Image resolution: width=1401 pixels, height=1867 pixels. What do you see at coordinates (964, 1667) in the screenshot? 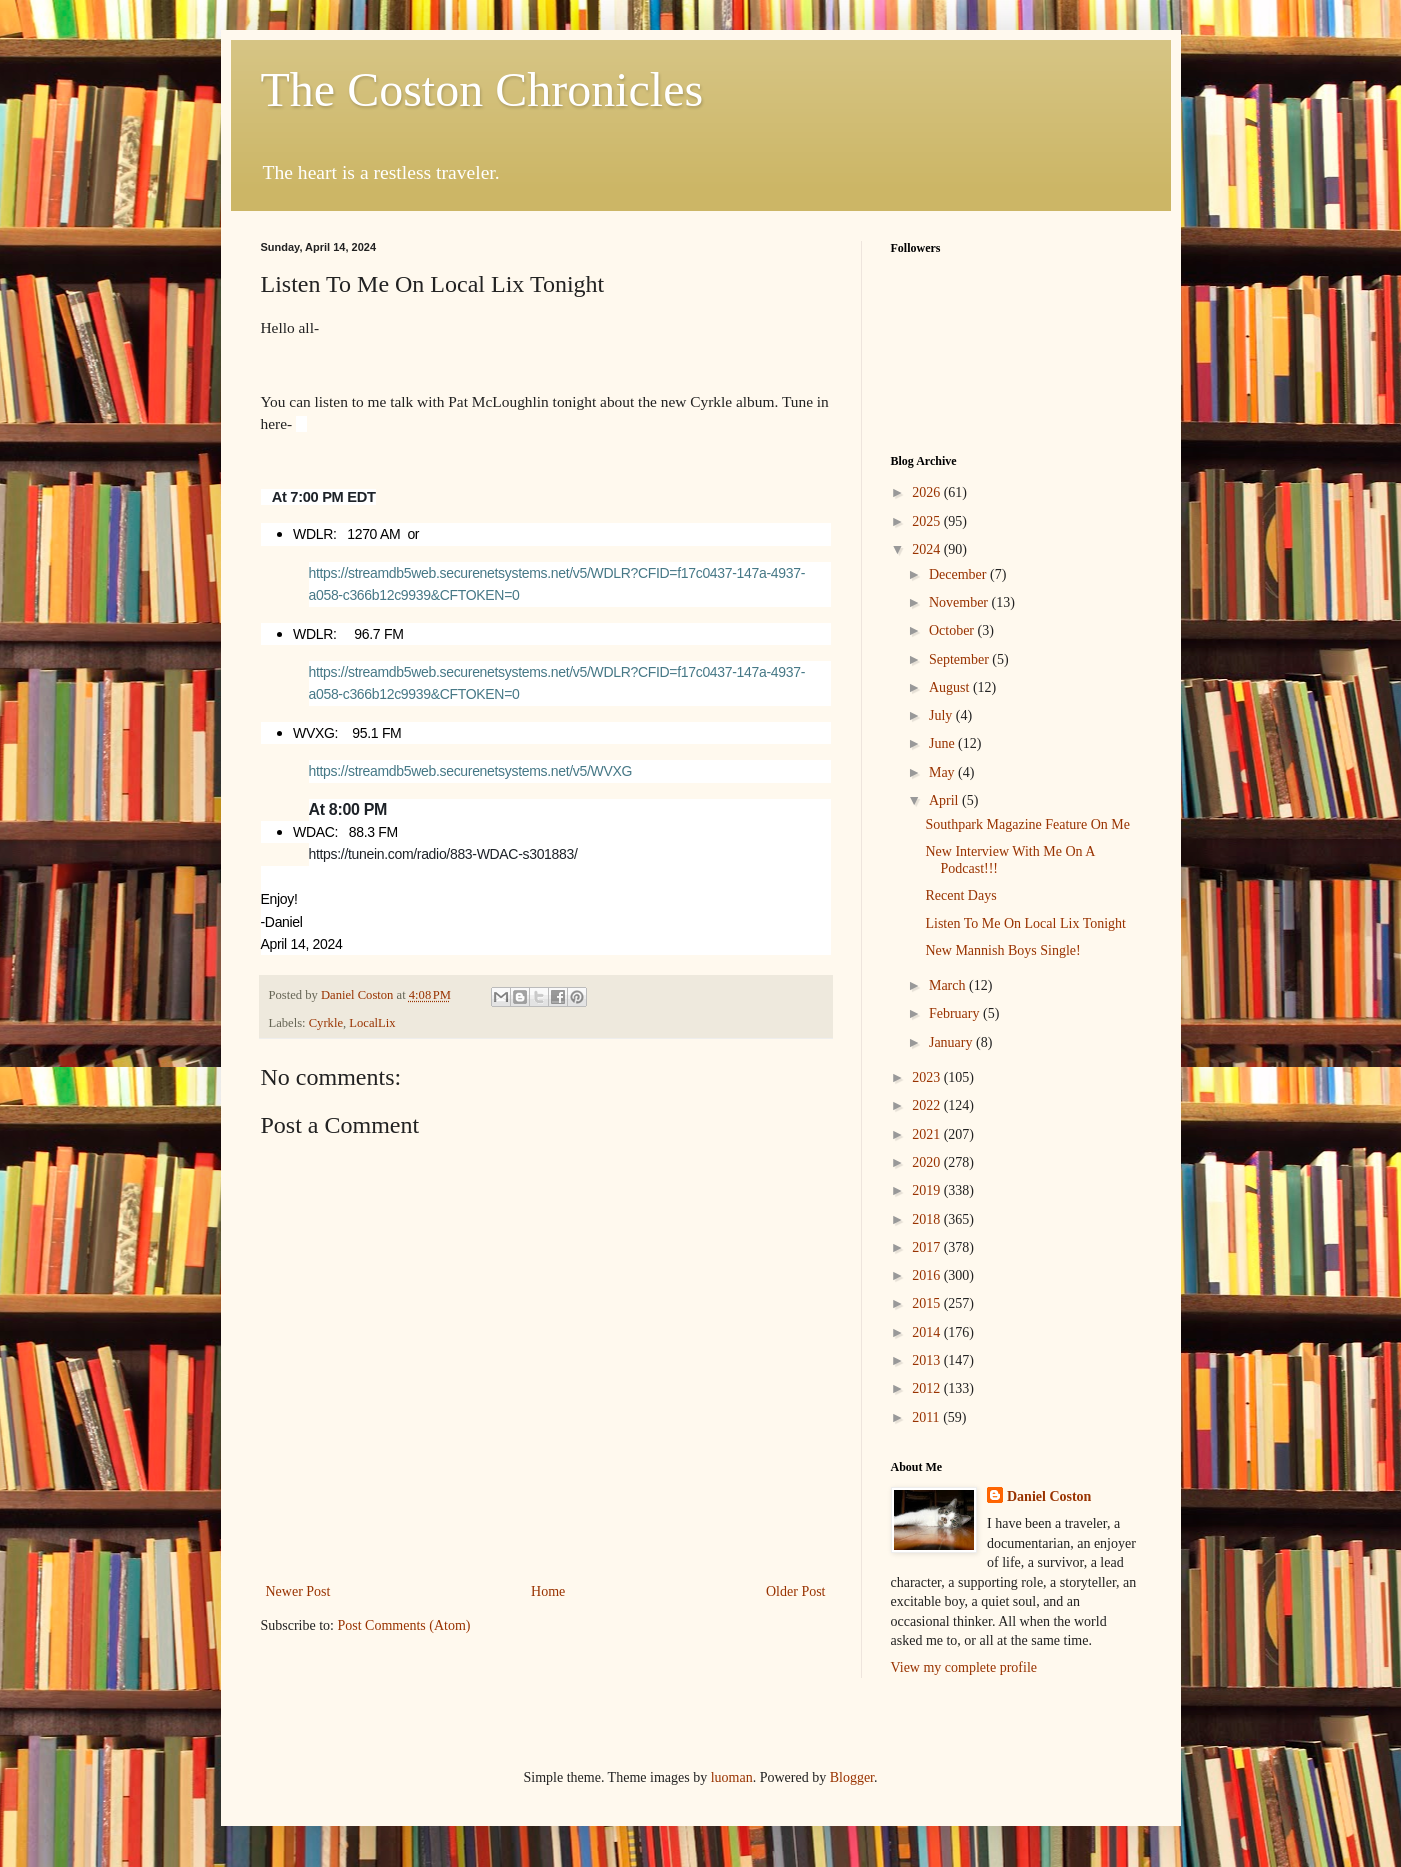
I see `View my complete profile` at bounding box center [964, 1667].